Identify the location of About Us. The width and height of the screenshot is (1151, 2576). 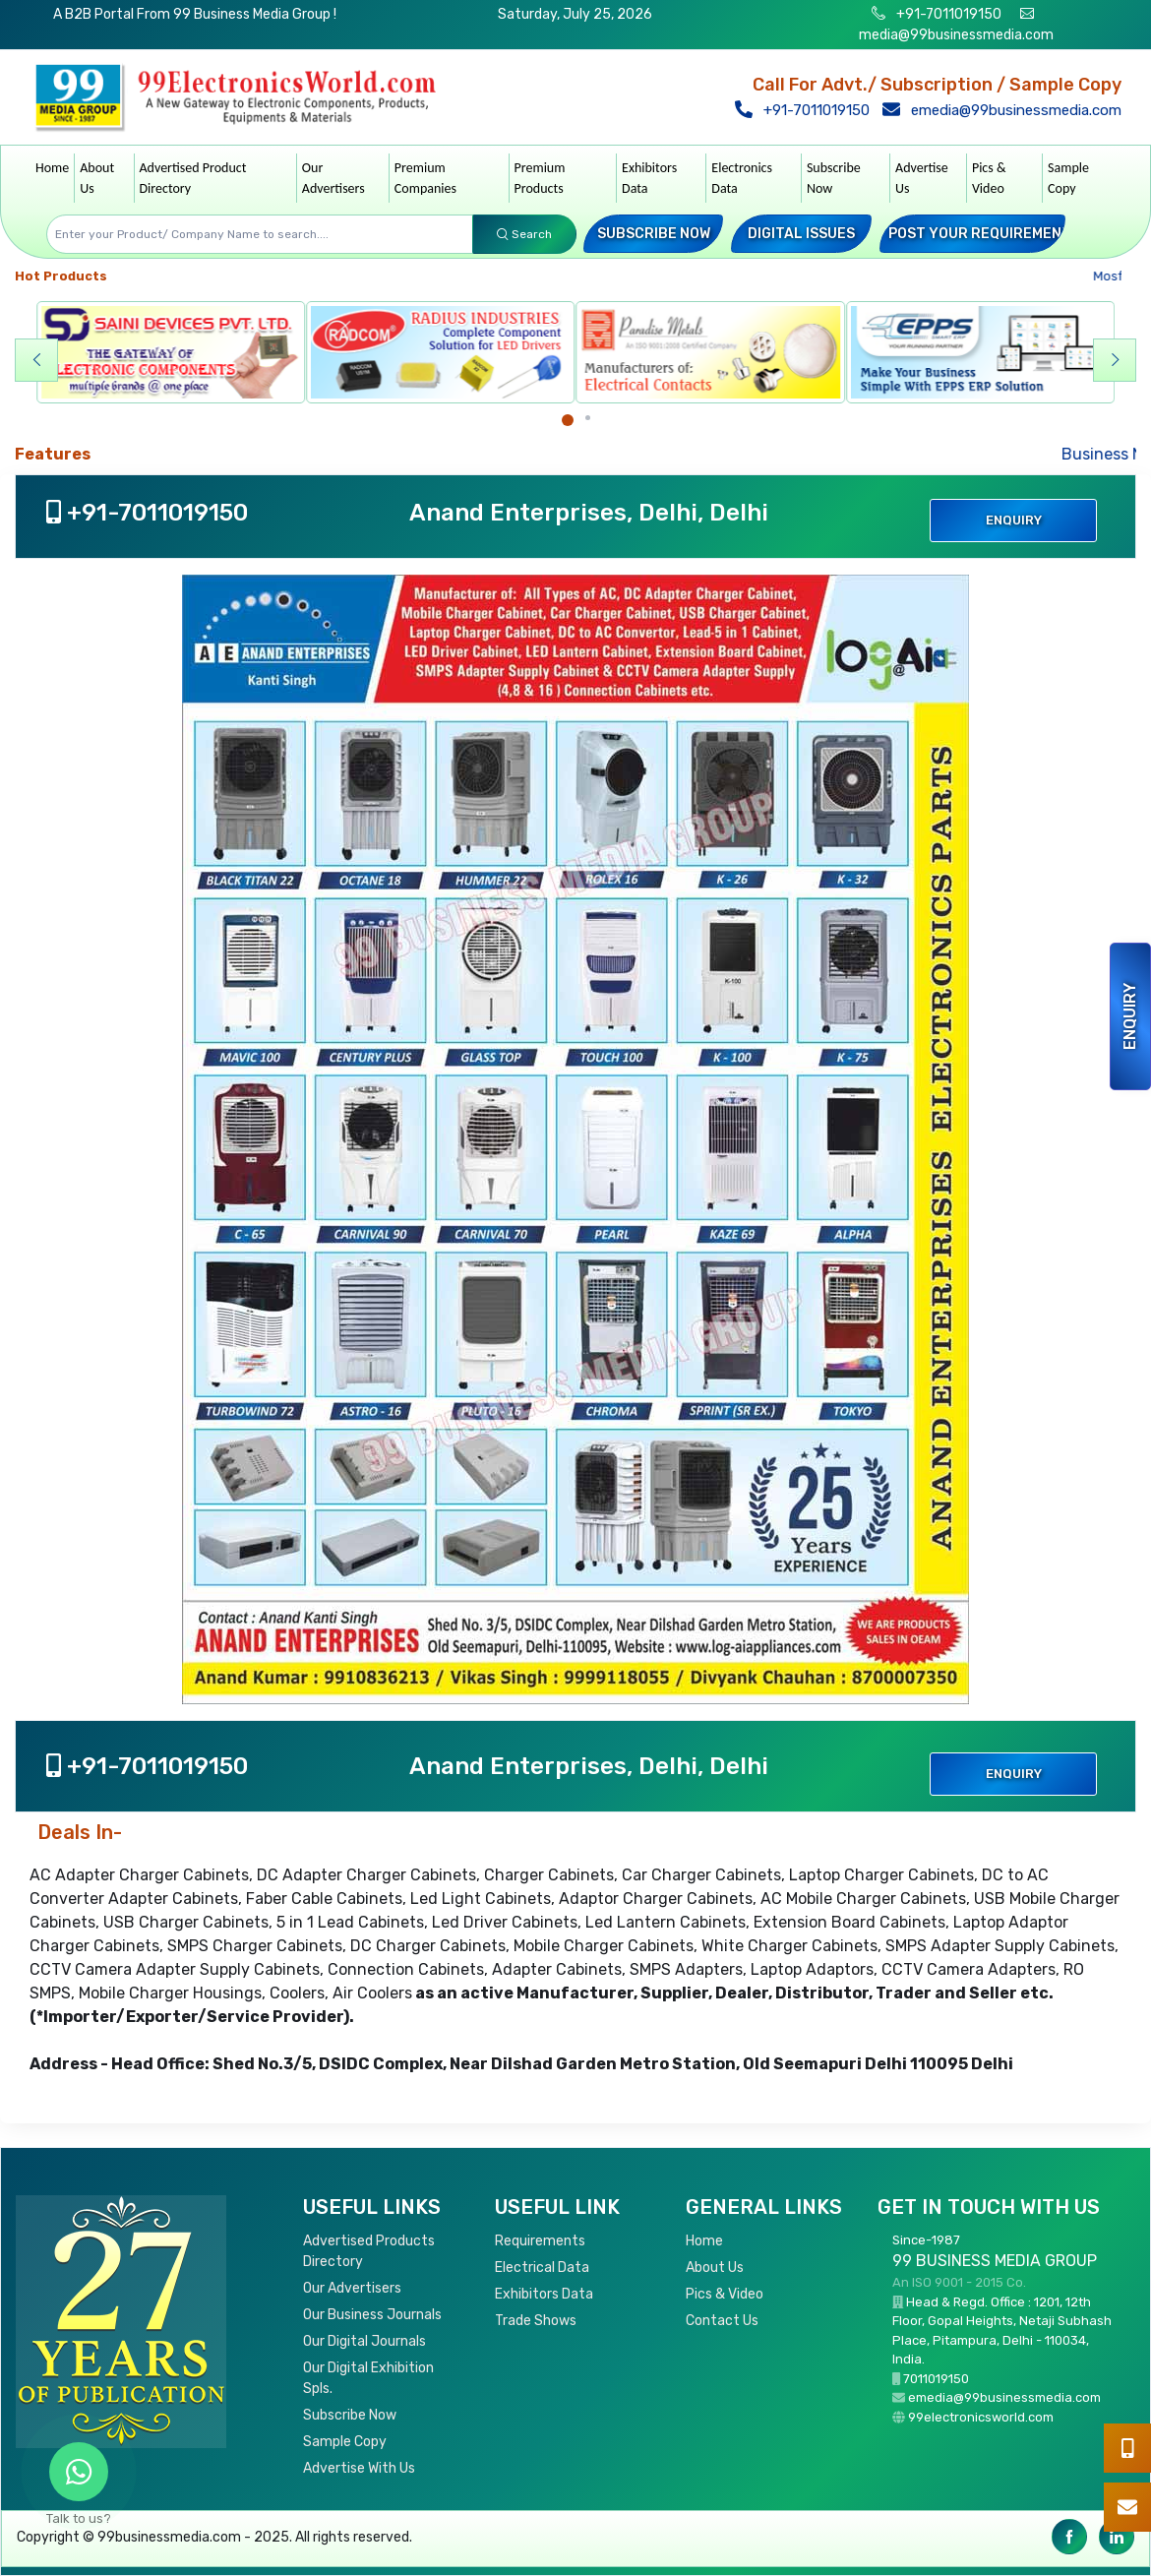
(97, 178).